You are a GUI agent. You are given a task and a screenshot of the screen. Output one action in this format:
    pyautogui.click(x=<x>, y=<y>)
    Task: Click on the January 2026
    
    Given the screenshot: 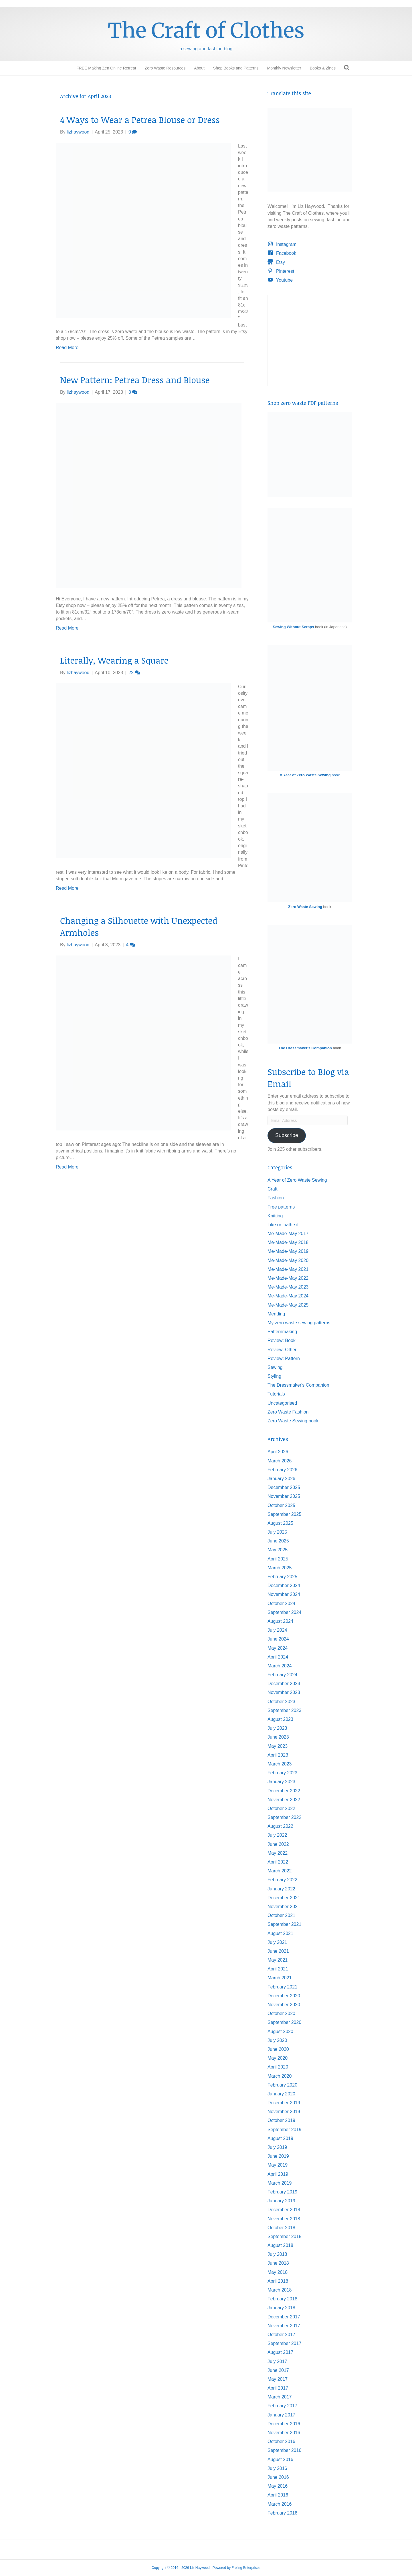 What is the action you would take?
    pyautogui.click(x=281, y=1478)
    